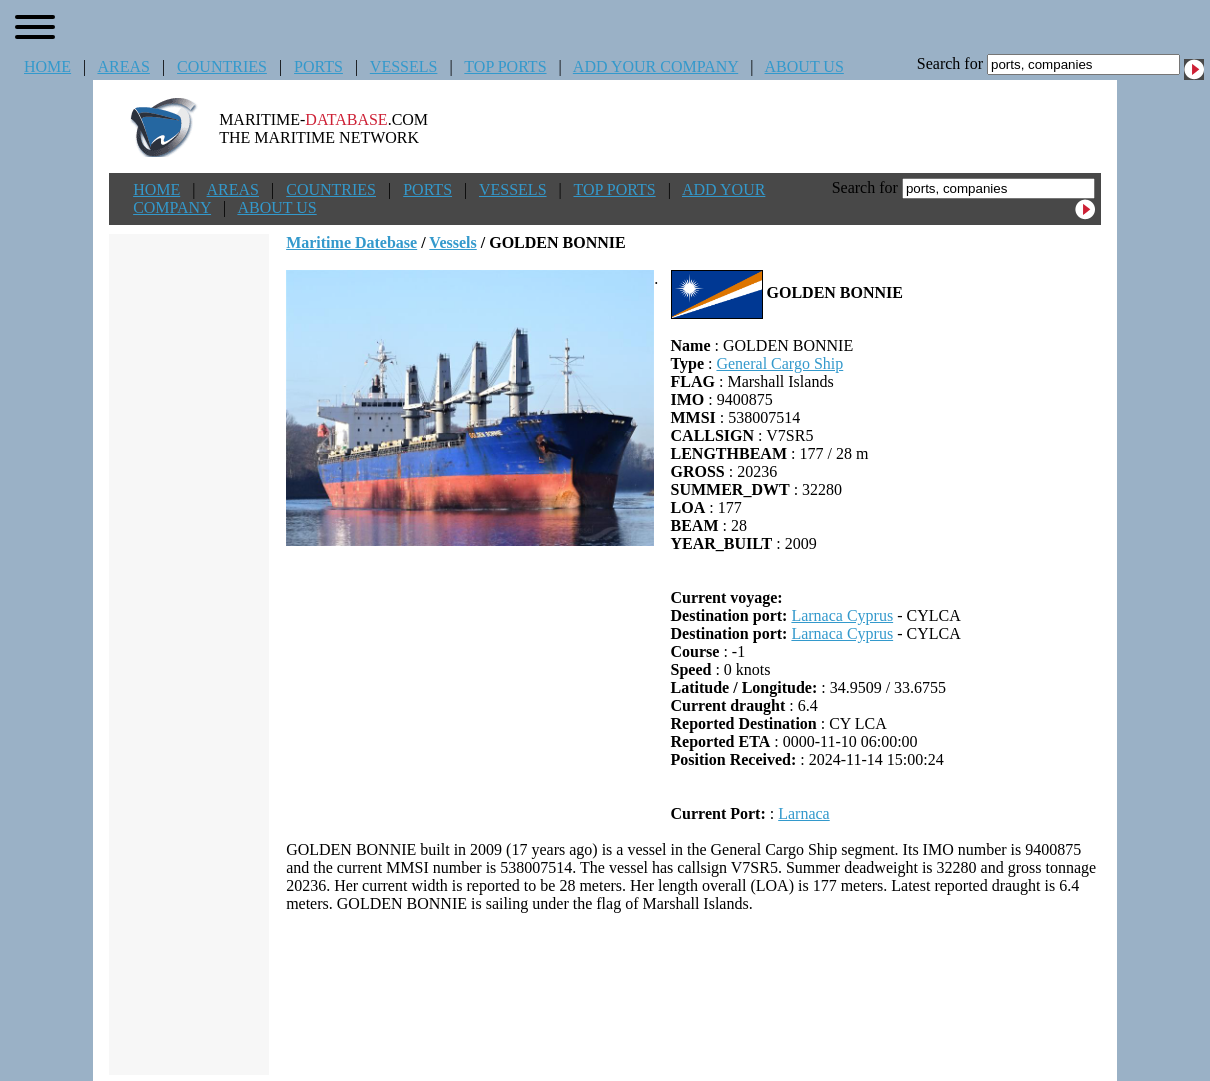  What do you see at coordinates (842, 615) in the screenshot?
I see `Larnaca Cyprus` at bounding box center [842, 615].